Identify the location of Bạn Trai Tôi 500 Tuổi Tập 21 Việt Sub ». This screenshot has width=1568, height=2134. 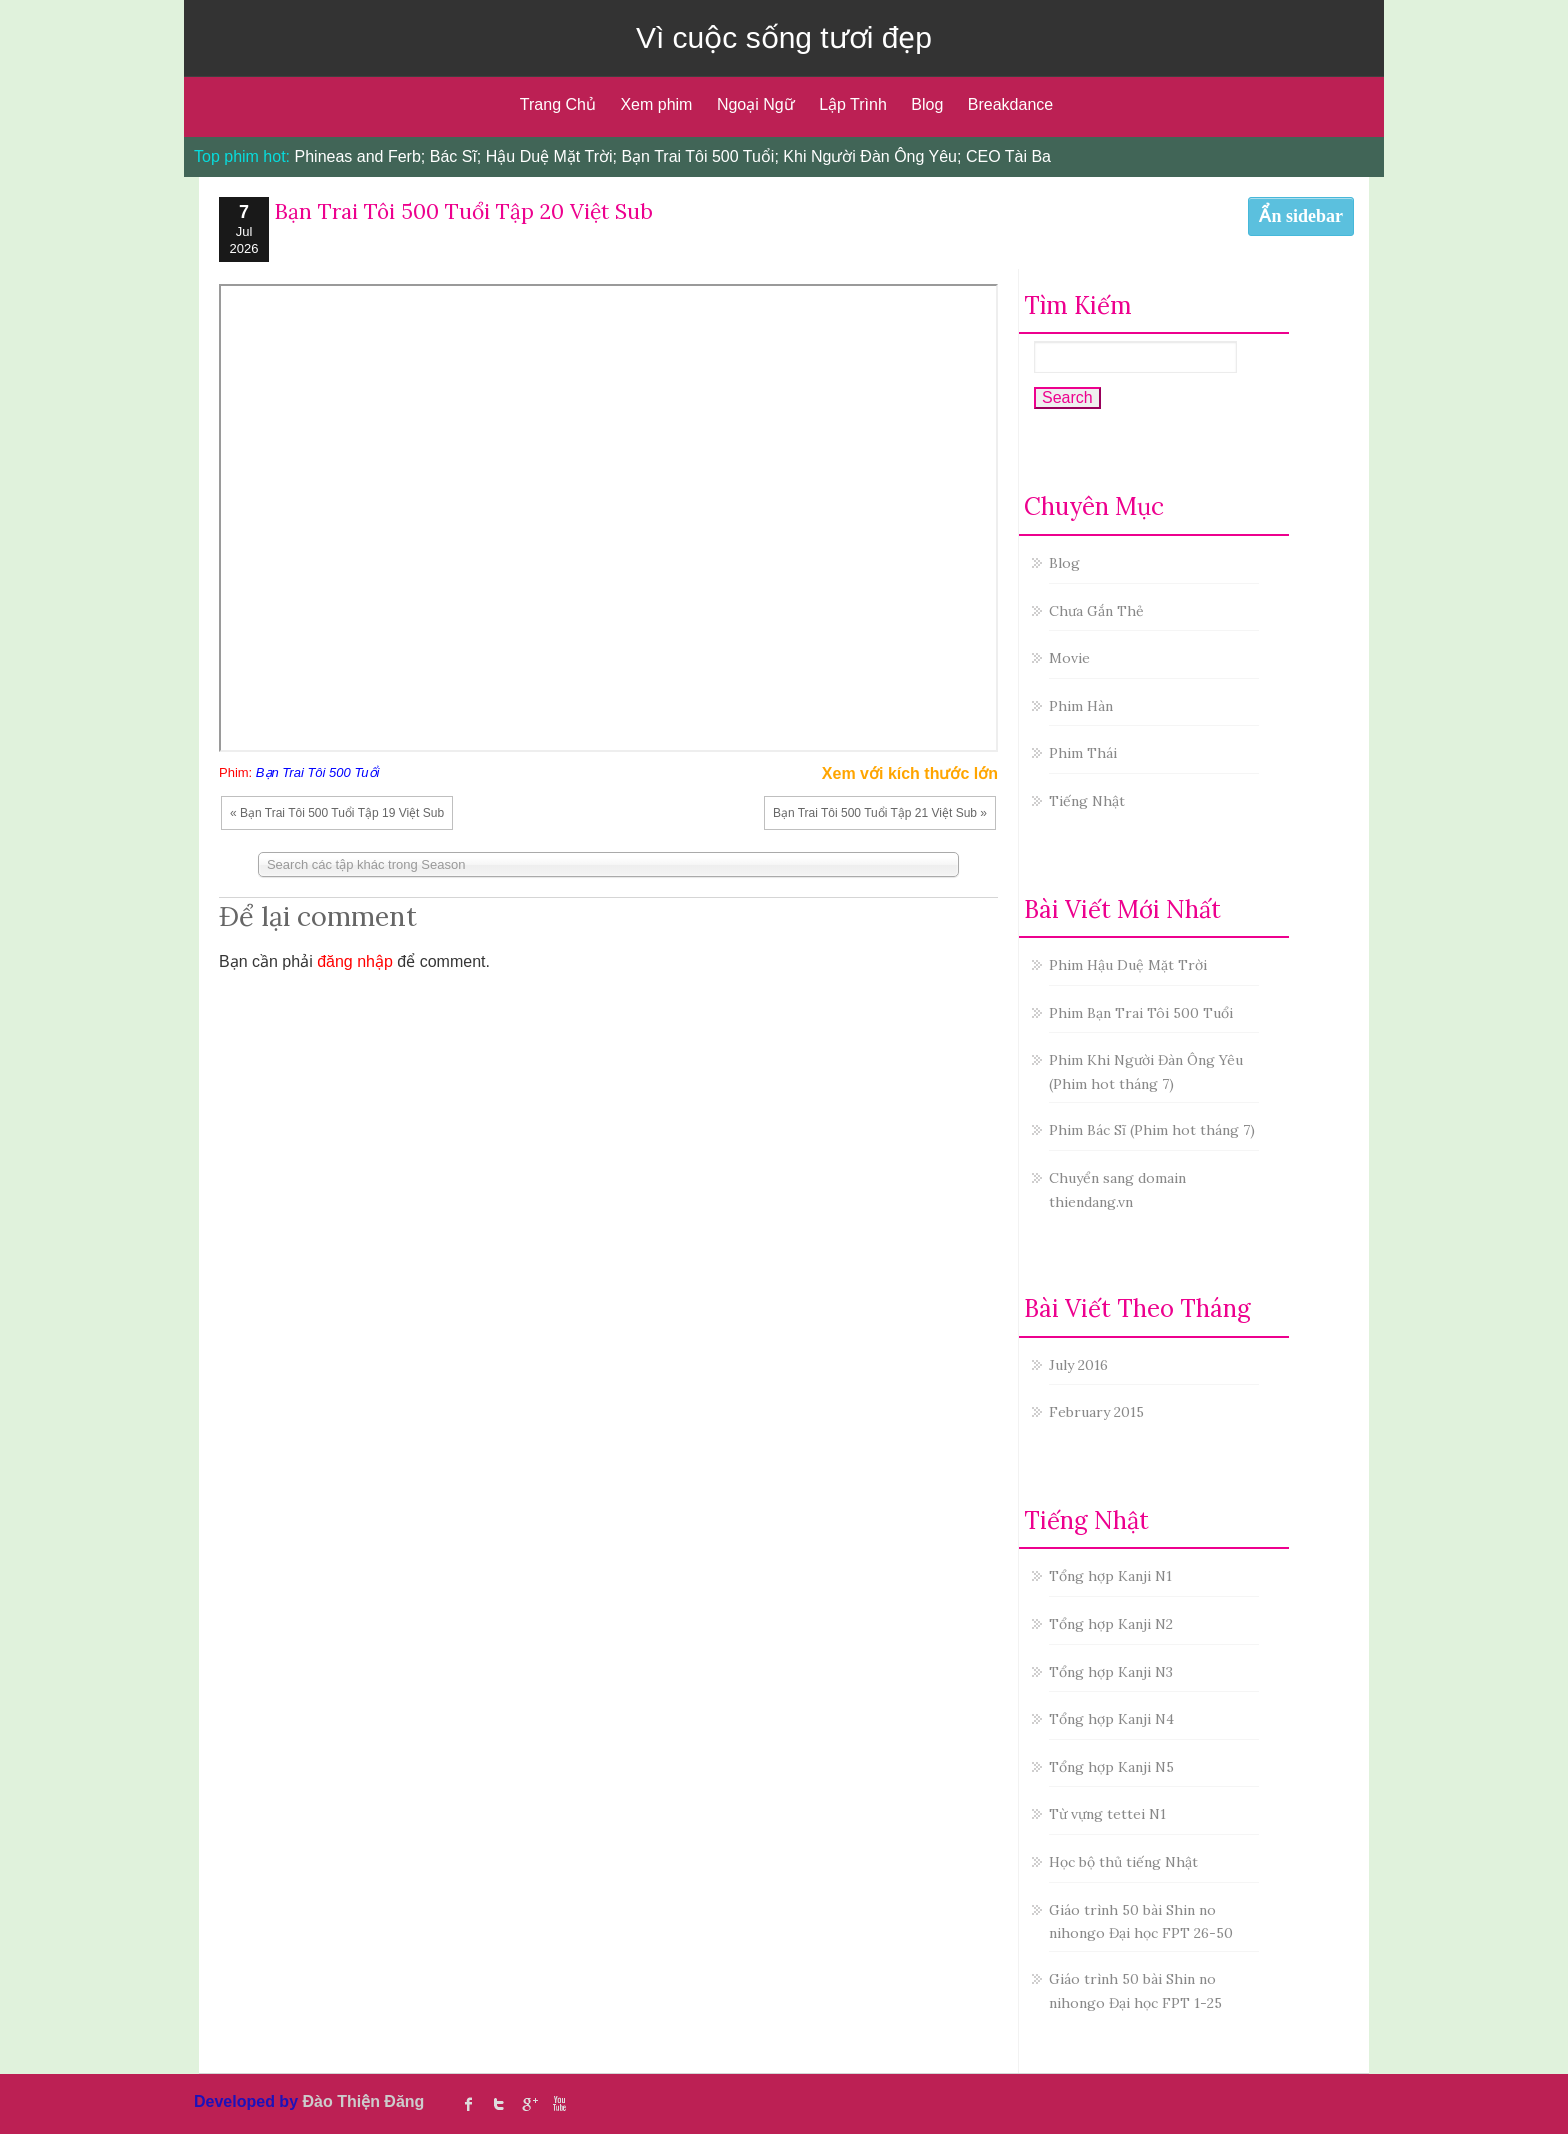
(880, 813).